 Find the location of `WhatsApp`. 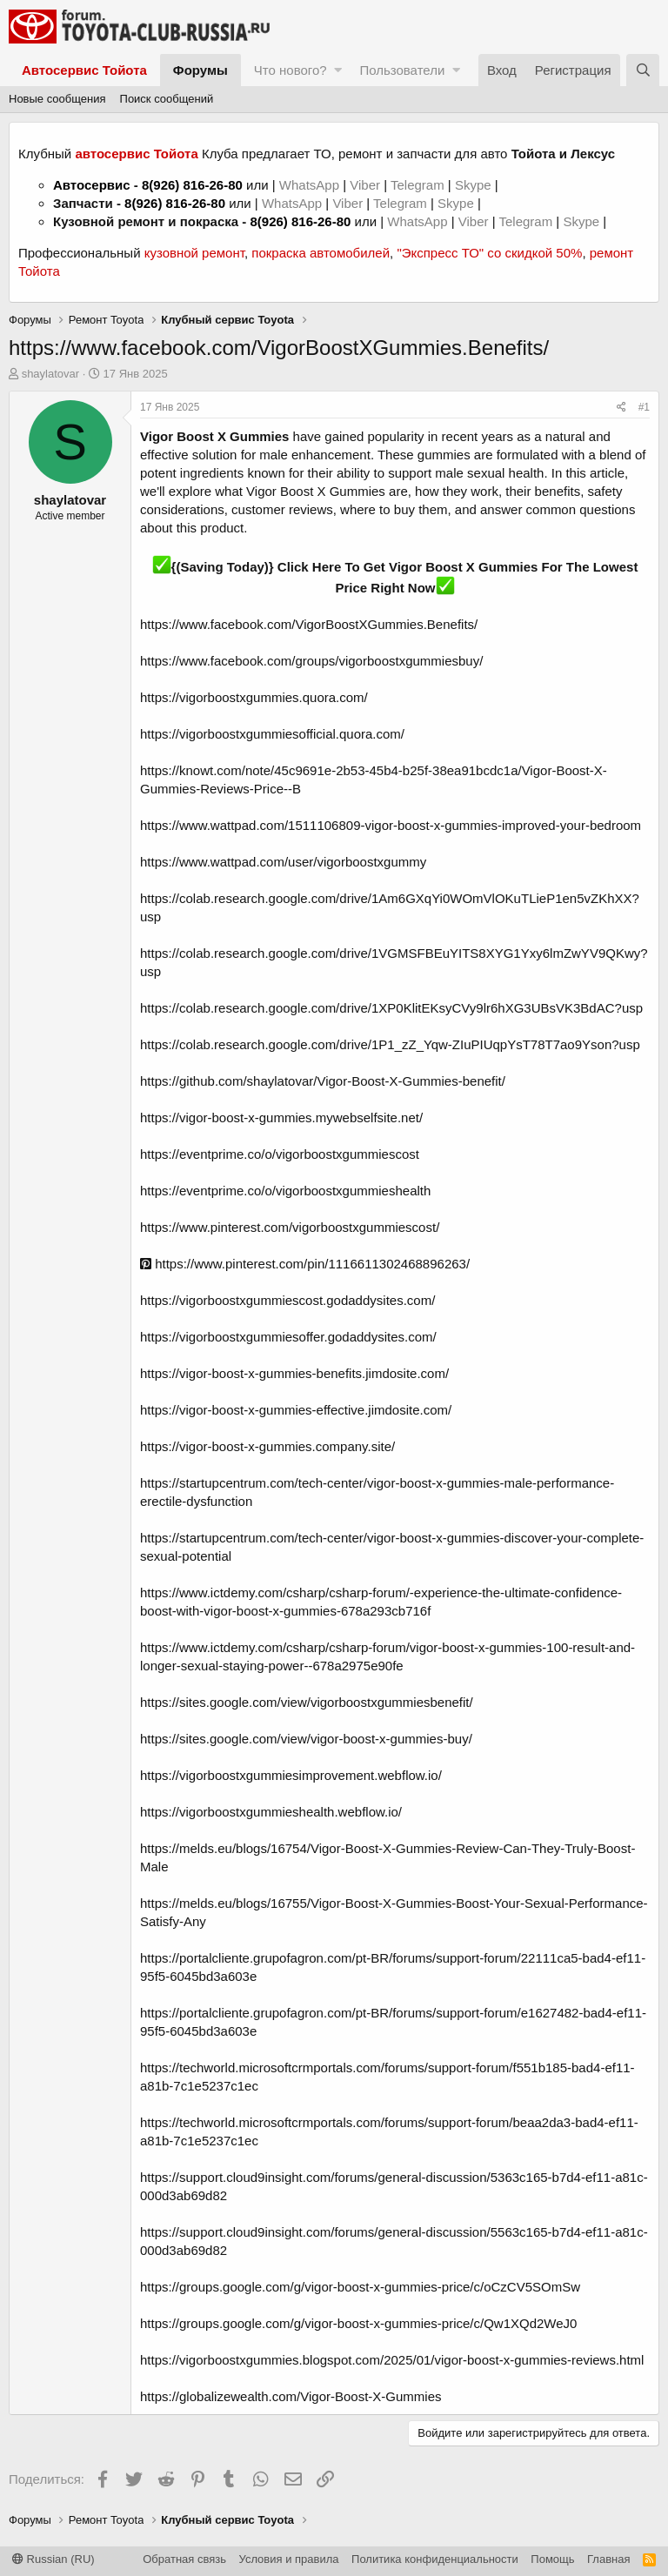

WhatsApp is located at coordinates (311, 184).